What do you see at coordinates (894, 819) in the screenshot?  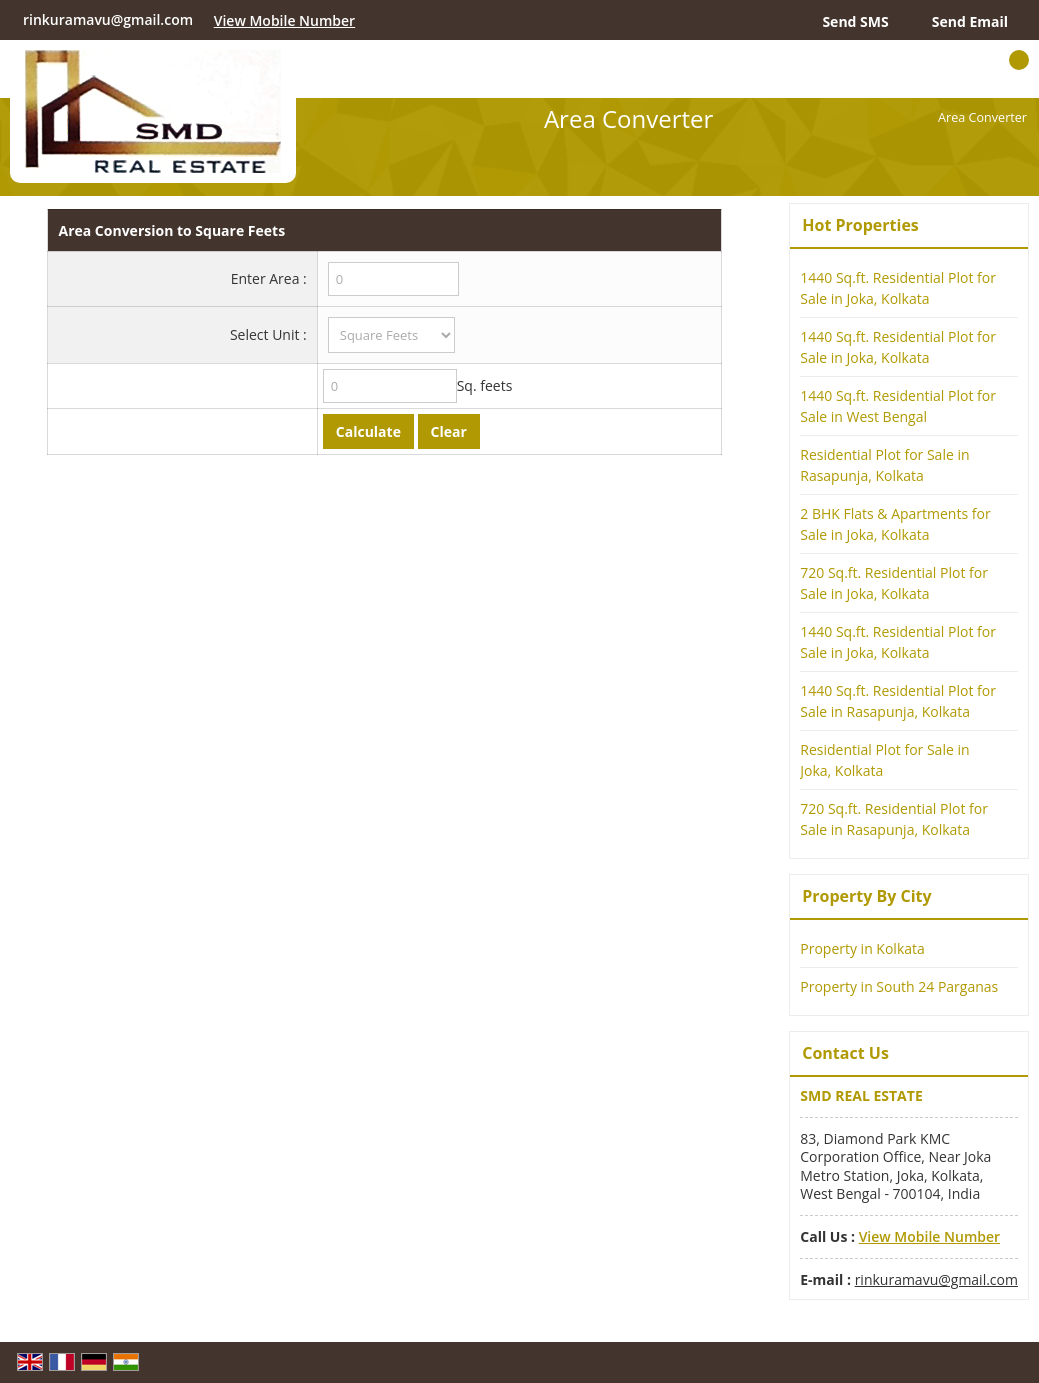 I see `720 Sq.ft. Residential Plot for Sale in Rasapunja, Kolkata` at bounding box center [894, 819].